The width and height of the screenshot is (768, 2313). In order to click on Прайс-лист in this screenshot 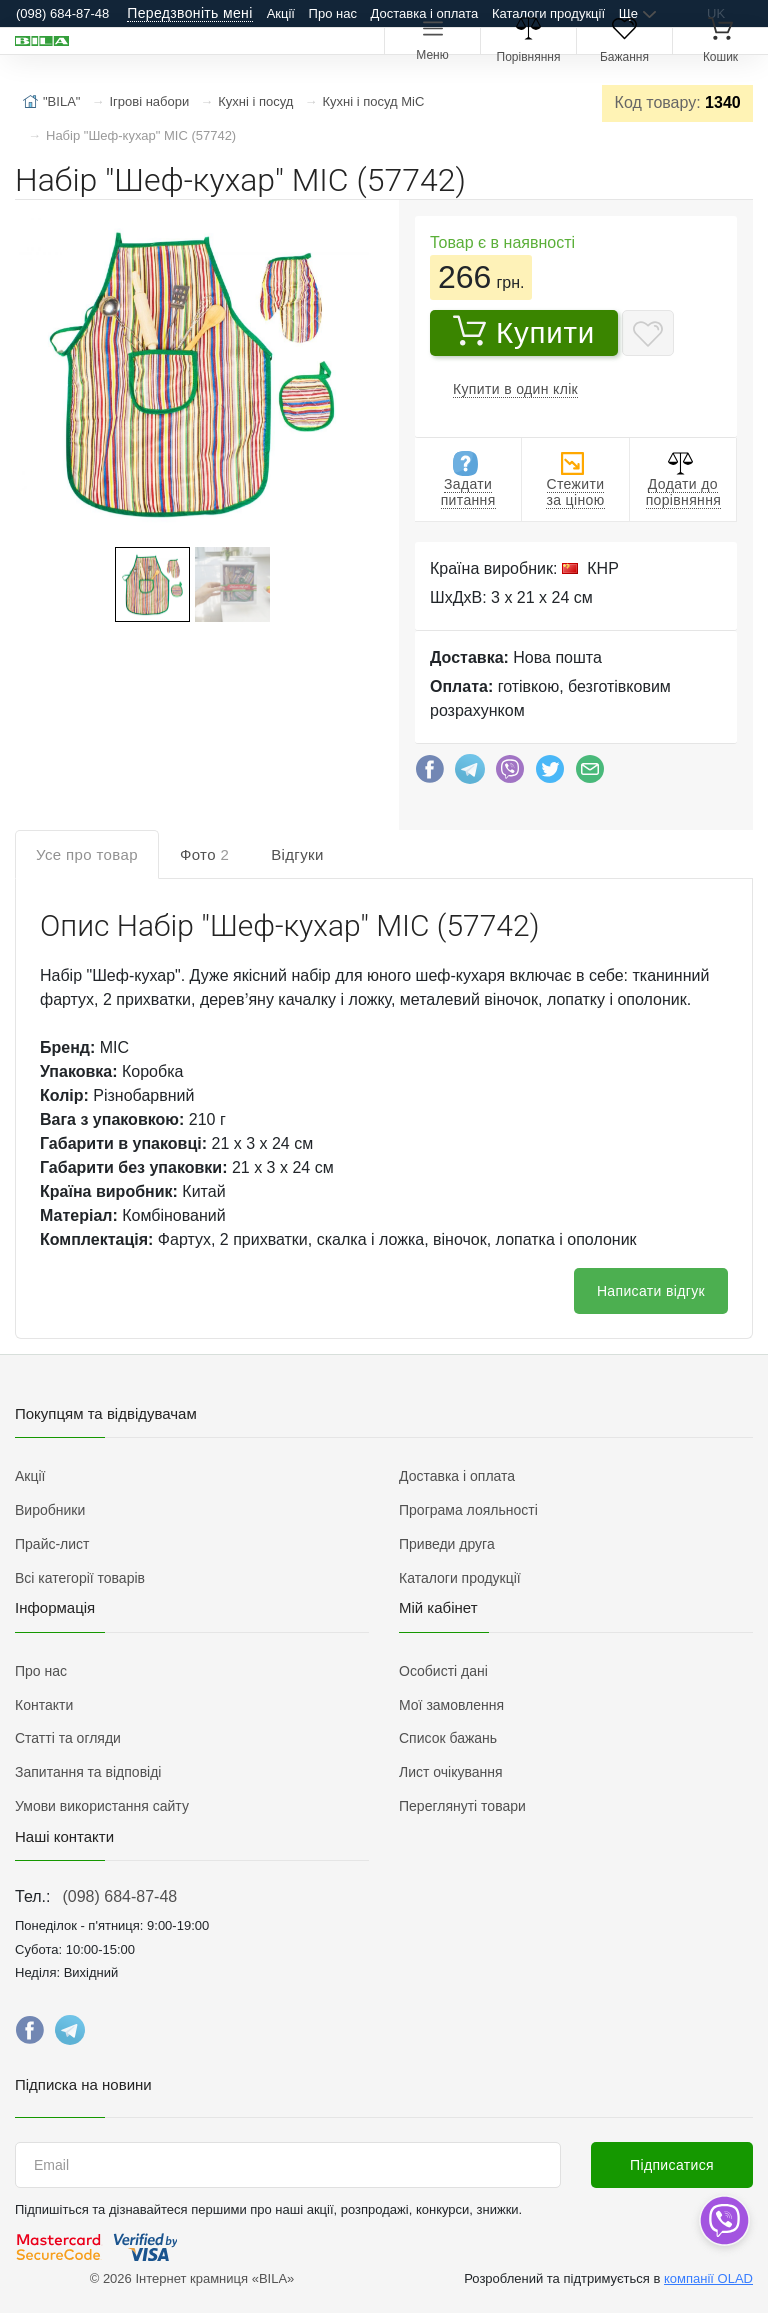, I will do `click(52, 1544)`.